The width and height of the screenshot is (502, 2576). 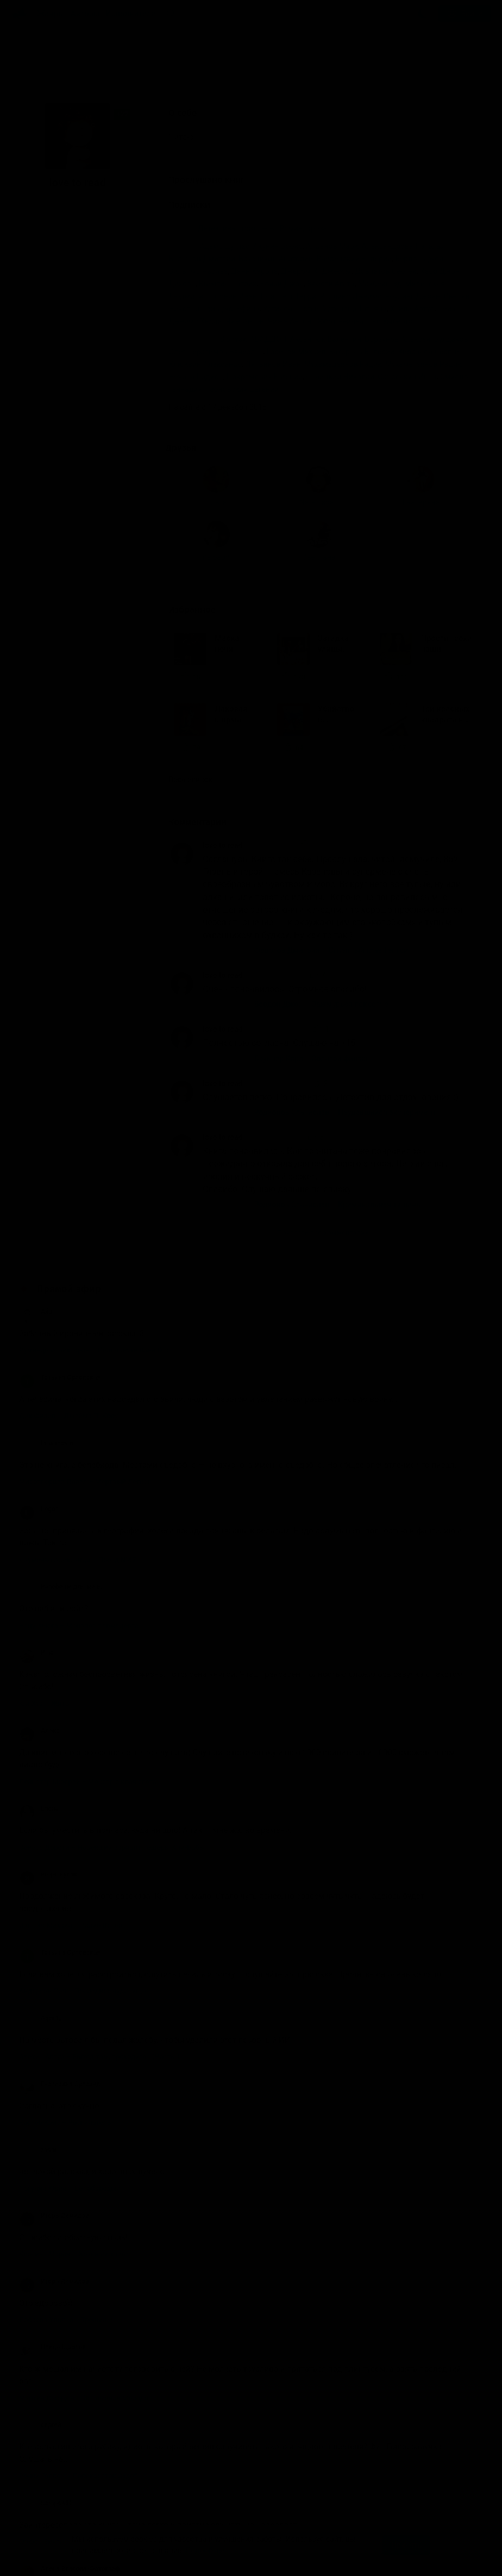 I want to click on Федотов Дмитрий – Огненный глаз Тенгри, so click(x=331, y=791).